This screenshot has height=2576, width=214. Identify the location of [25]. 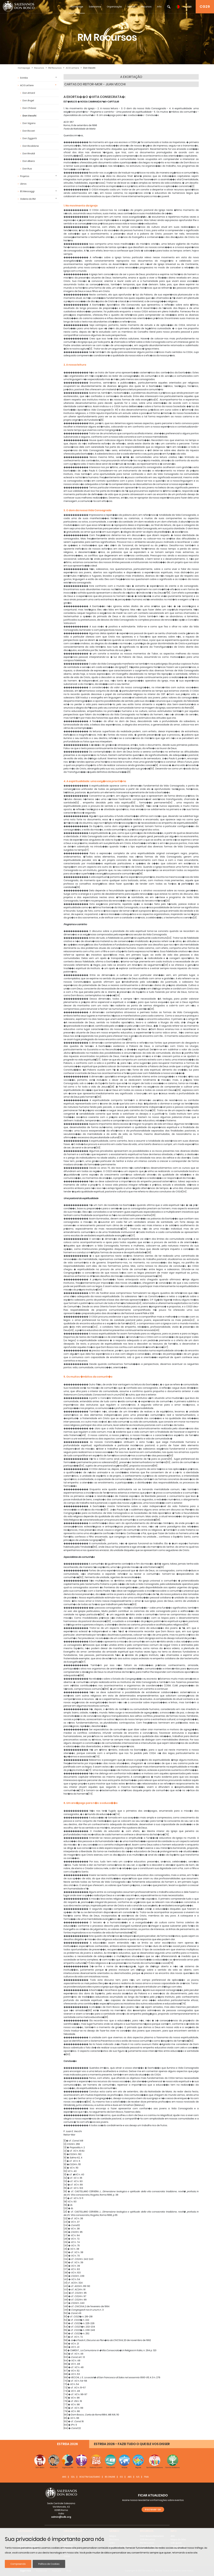
(152, 1008).